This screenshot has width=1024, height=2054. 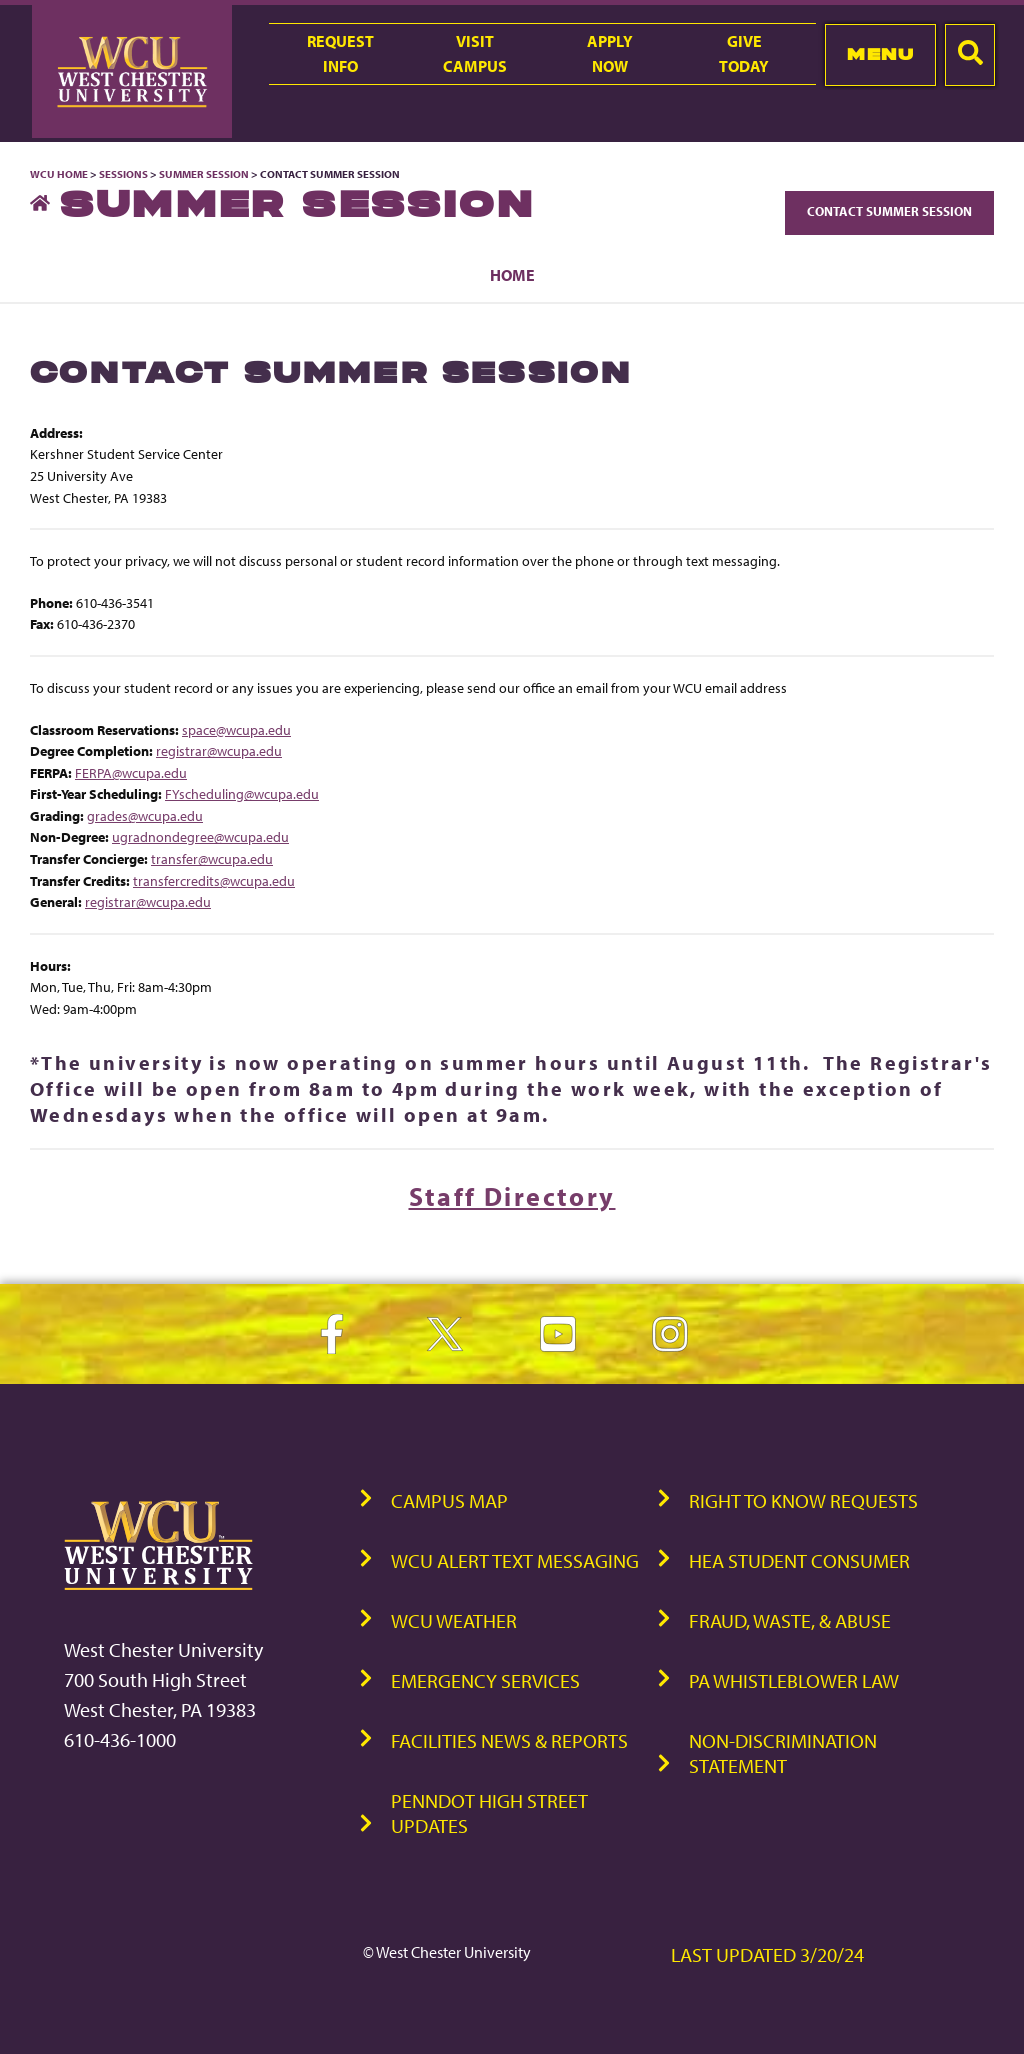 What do you see at coordinates (515, 1560) in the screenshot?
I see `WCU Alert Text Messaging` at bounding box center [515, 1560].